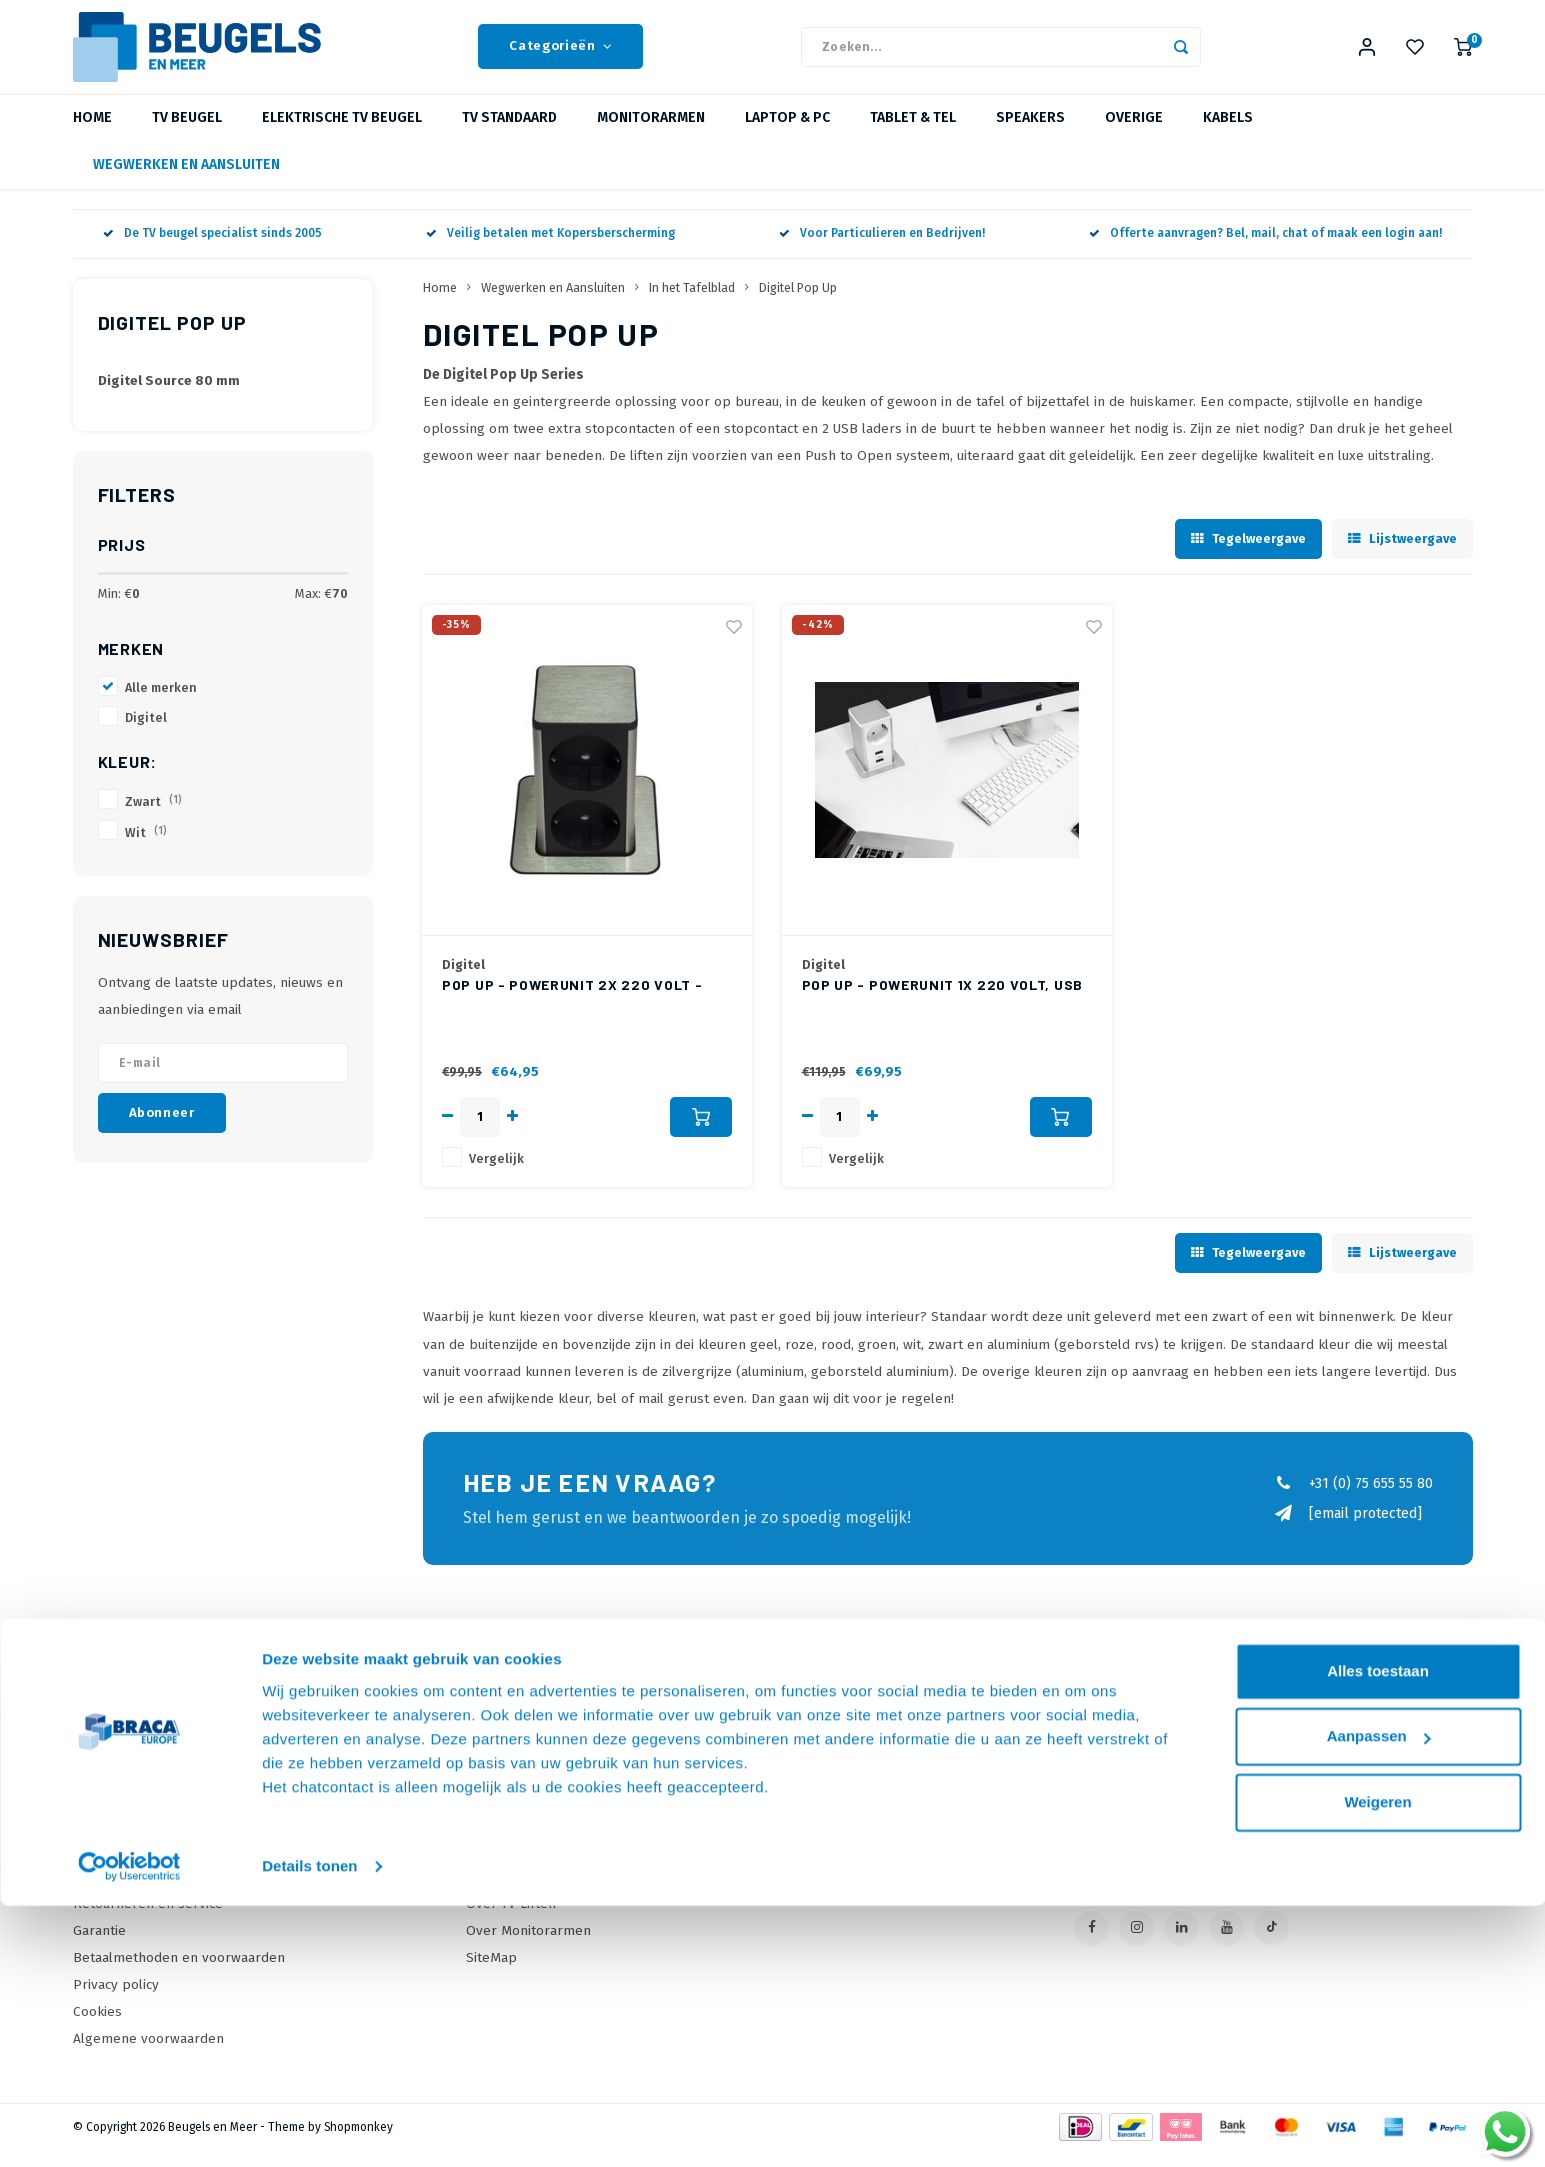 The width and height of the screenshot is (1545, 2167). What do you see at coordinates (913, 134) in the screenshot?
I see `Tablet & Tel` at bounding box center [913, 134].